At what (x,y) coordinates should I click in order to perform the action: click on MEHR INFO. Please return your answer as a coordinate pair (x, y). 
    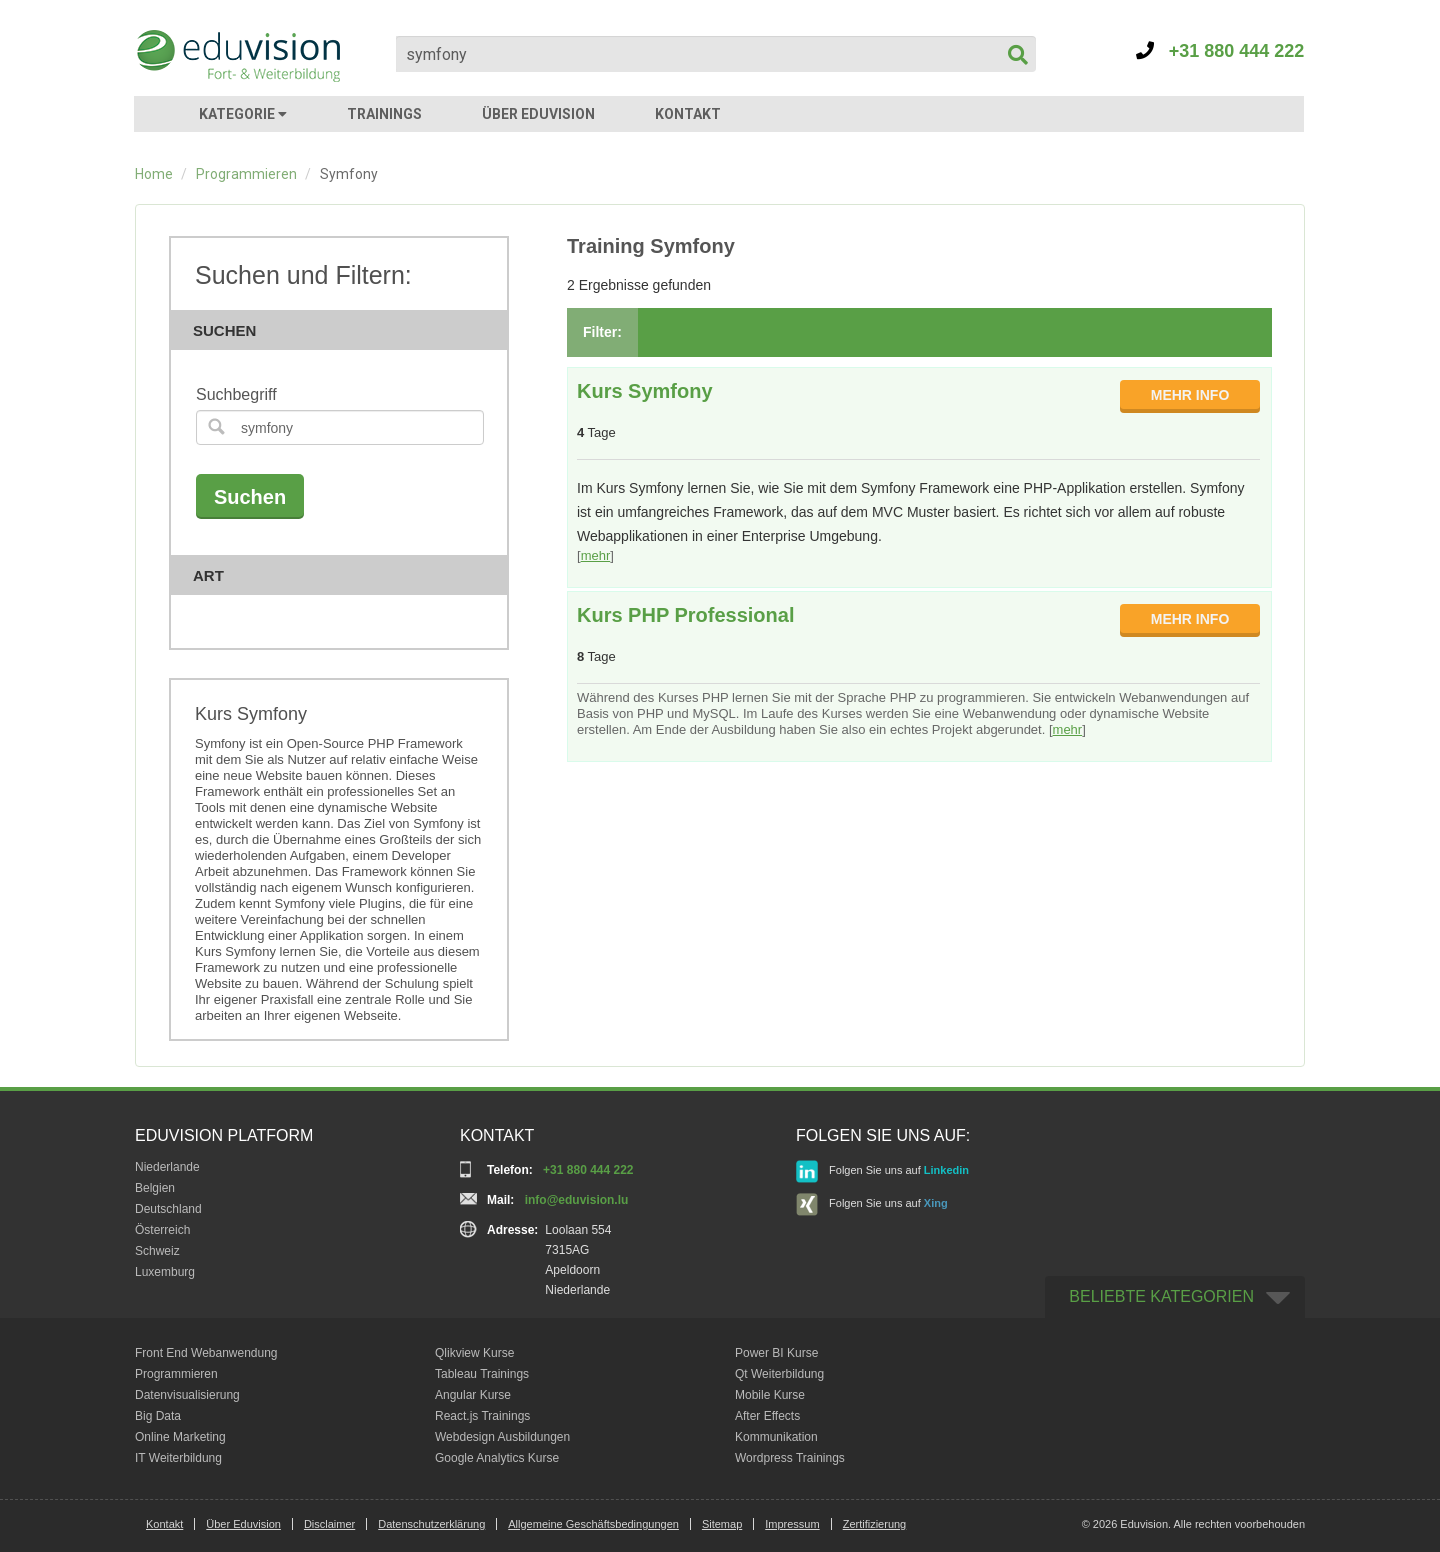
    Looking at the image, I should click on (1190, 395).